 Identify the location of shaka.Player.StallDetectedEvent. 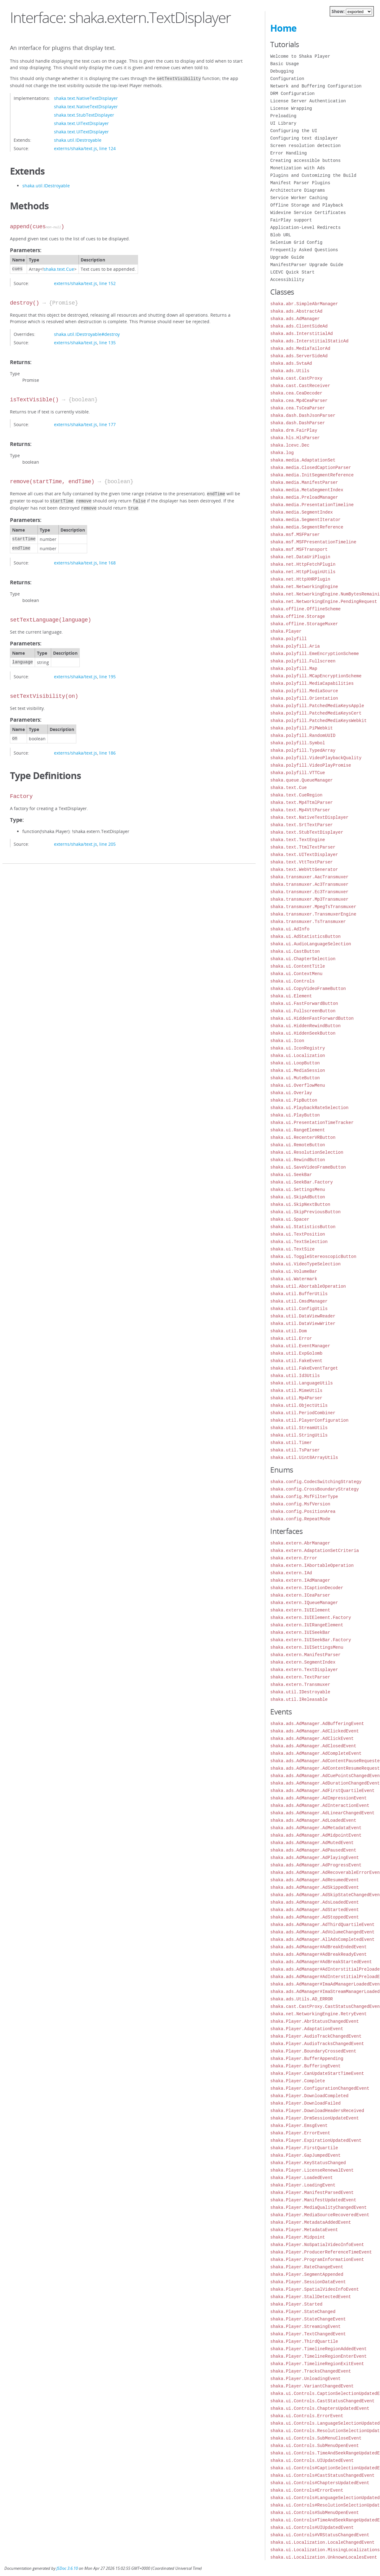
(310, 2297).